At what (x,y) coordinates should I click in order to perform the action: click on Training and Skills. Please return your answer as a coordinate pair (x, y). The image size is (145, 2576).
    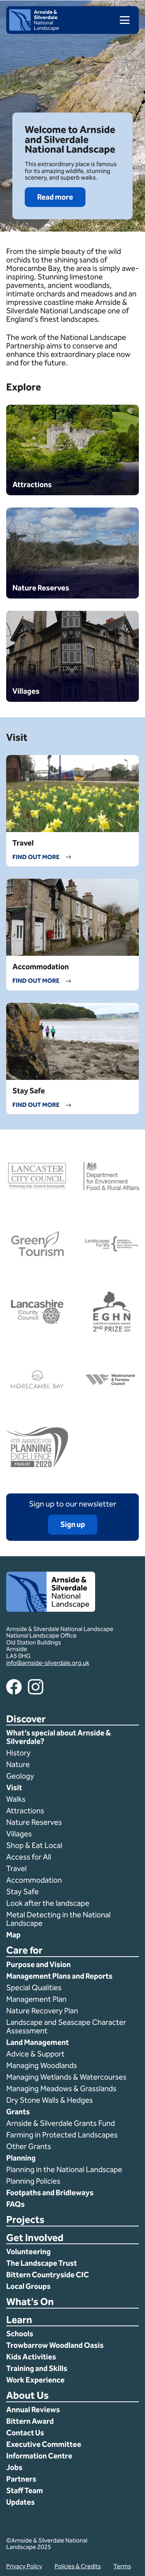
    Looking at the image, I should click on (36, 2368).